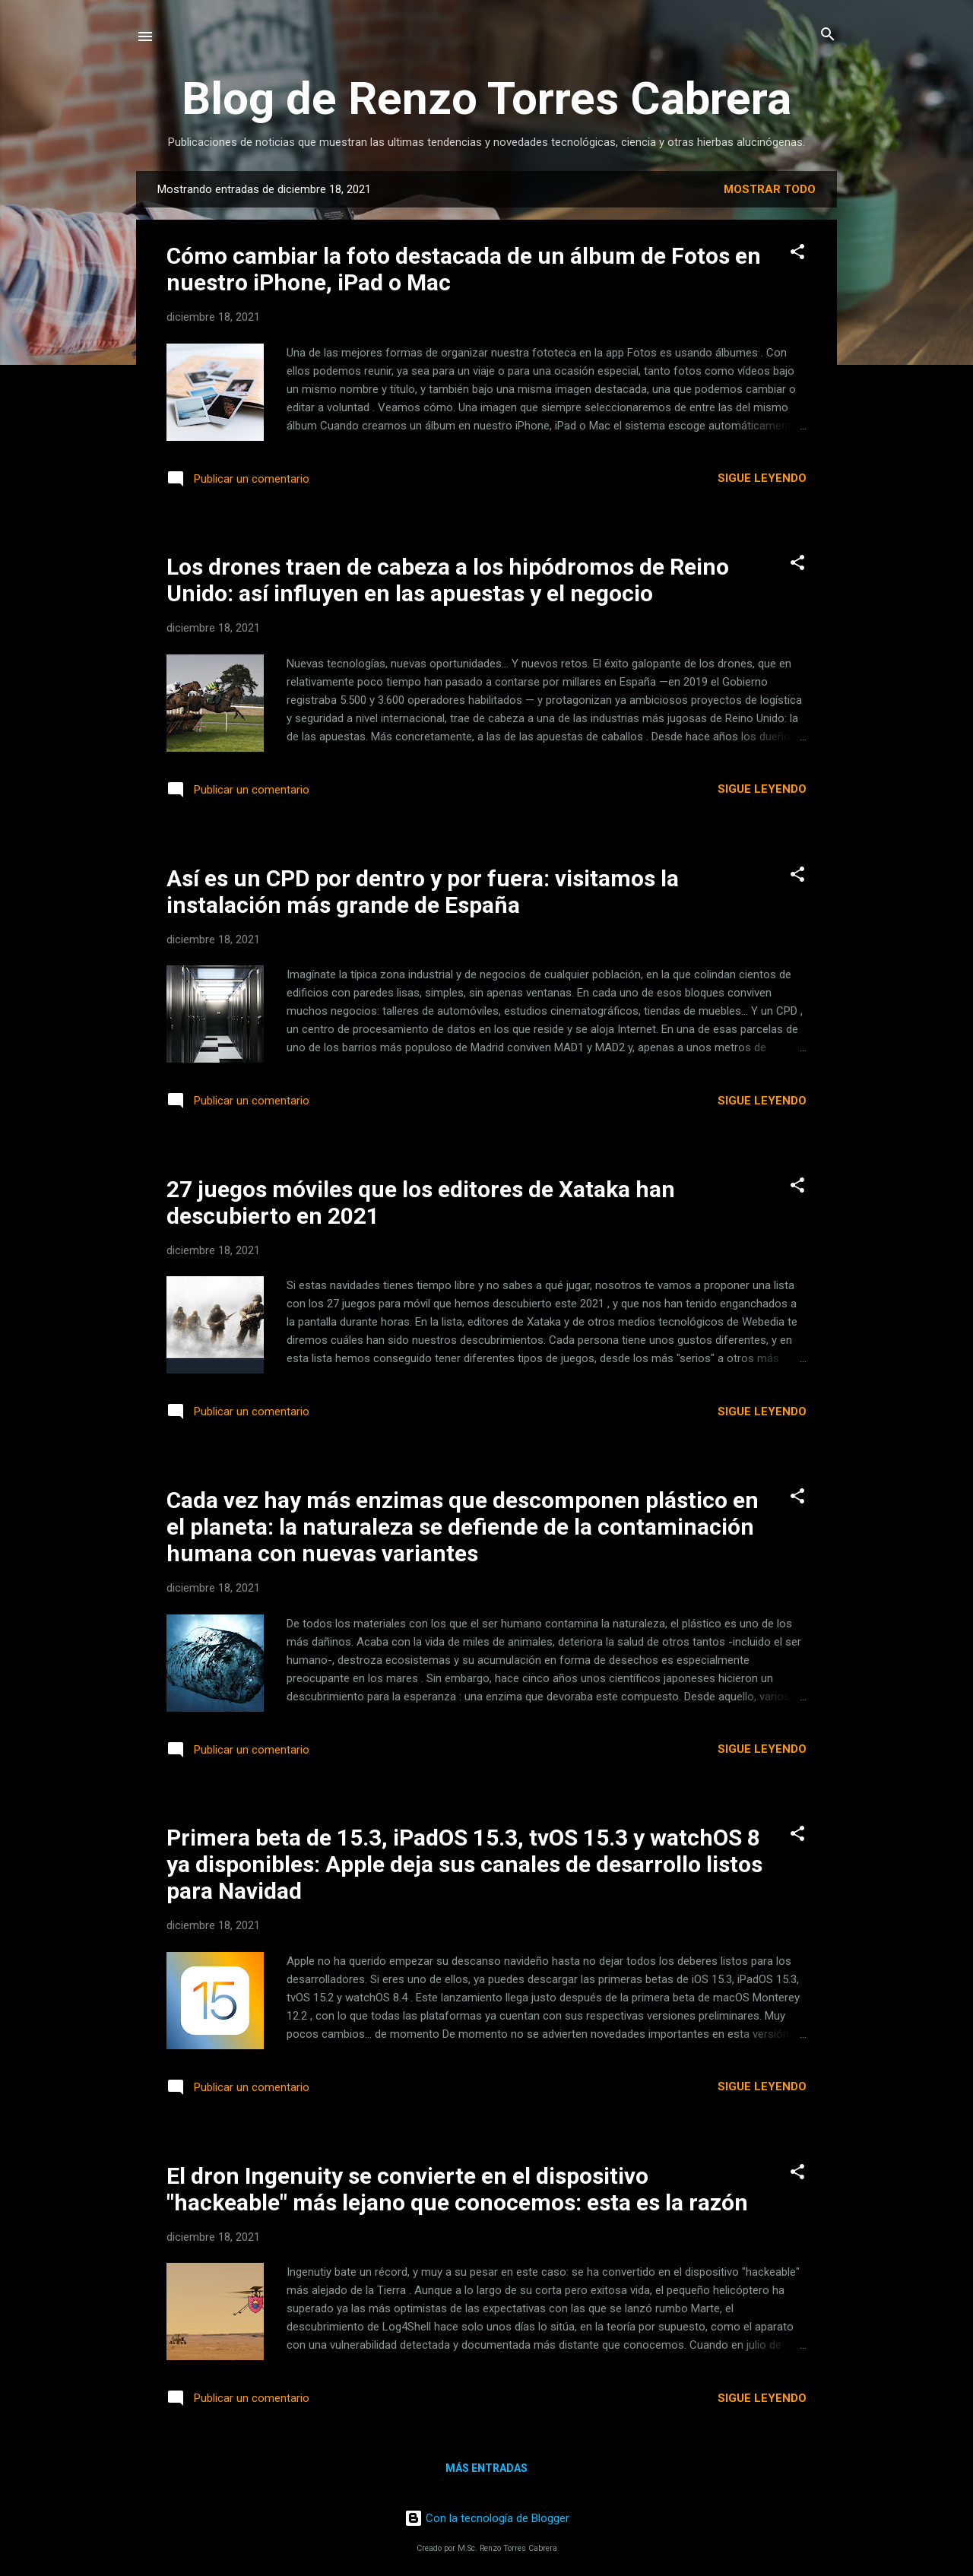  What do you see at coordinates (422, 891) in the screenshot?
I see `Así es un CPD por dentro y por fuera: visitamos la instalación más grande de España` at bounding box center [422, 891].